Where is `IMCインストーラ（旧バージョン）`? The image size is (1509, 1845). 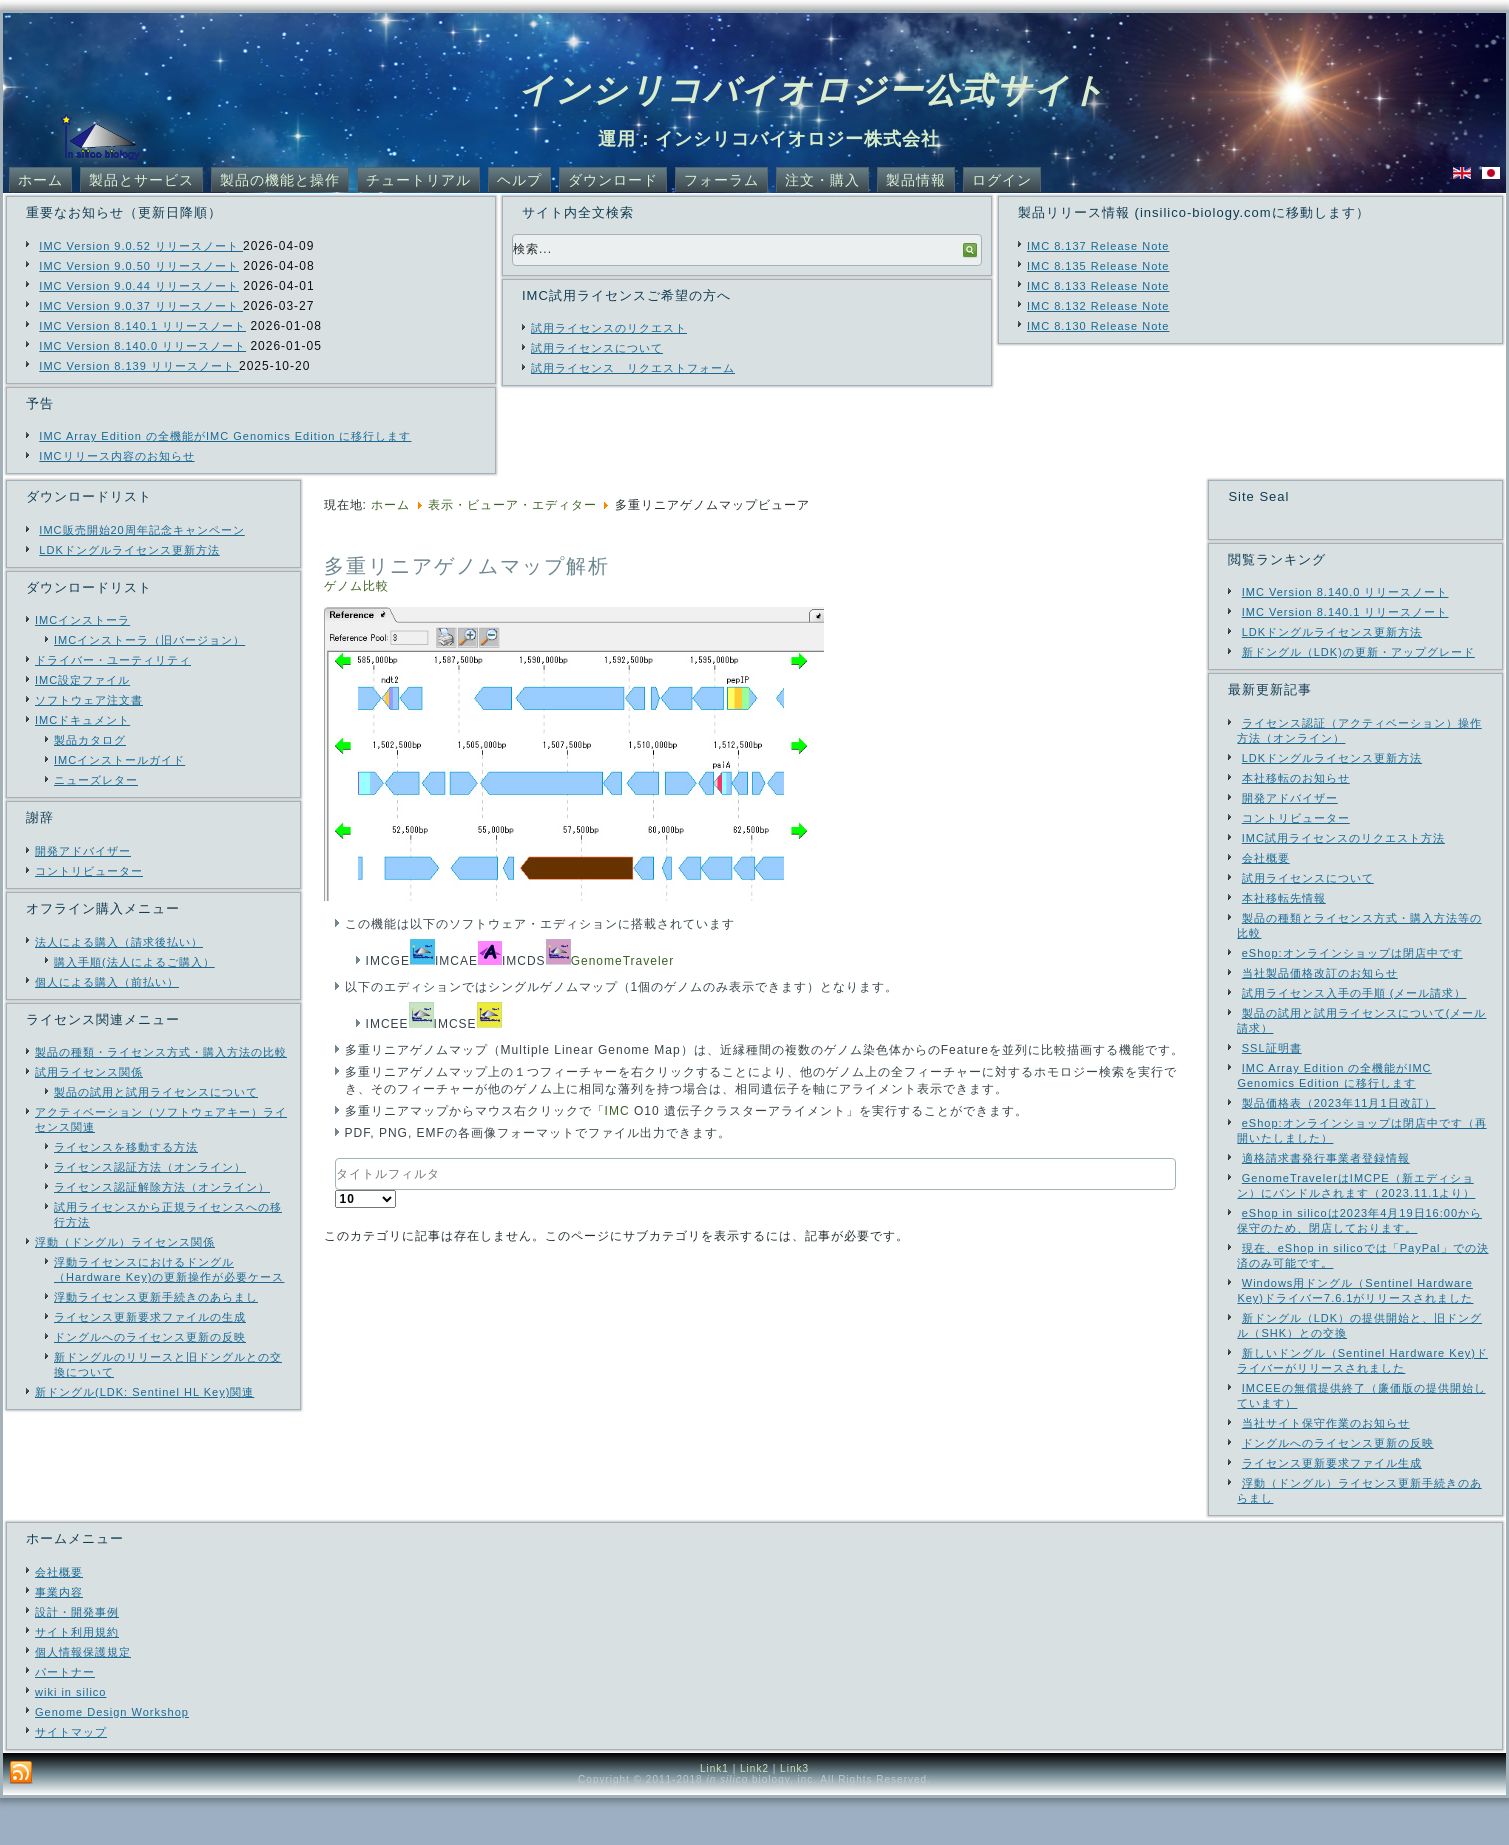 IMCインストーラ（旧バージョン） is located at coordinates (149, 640).